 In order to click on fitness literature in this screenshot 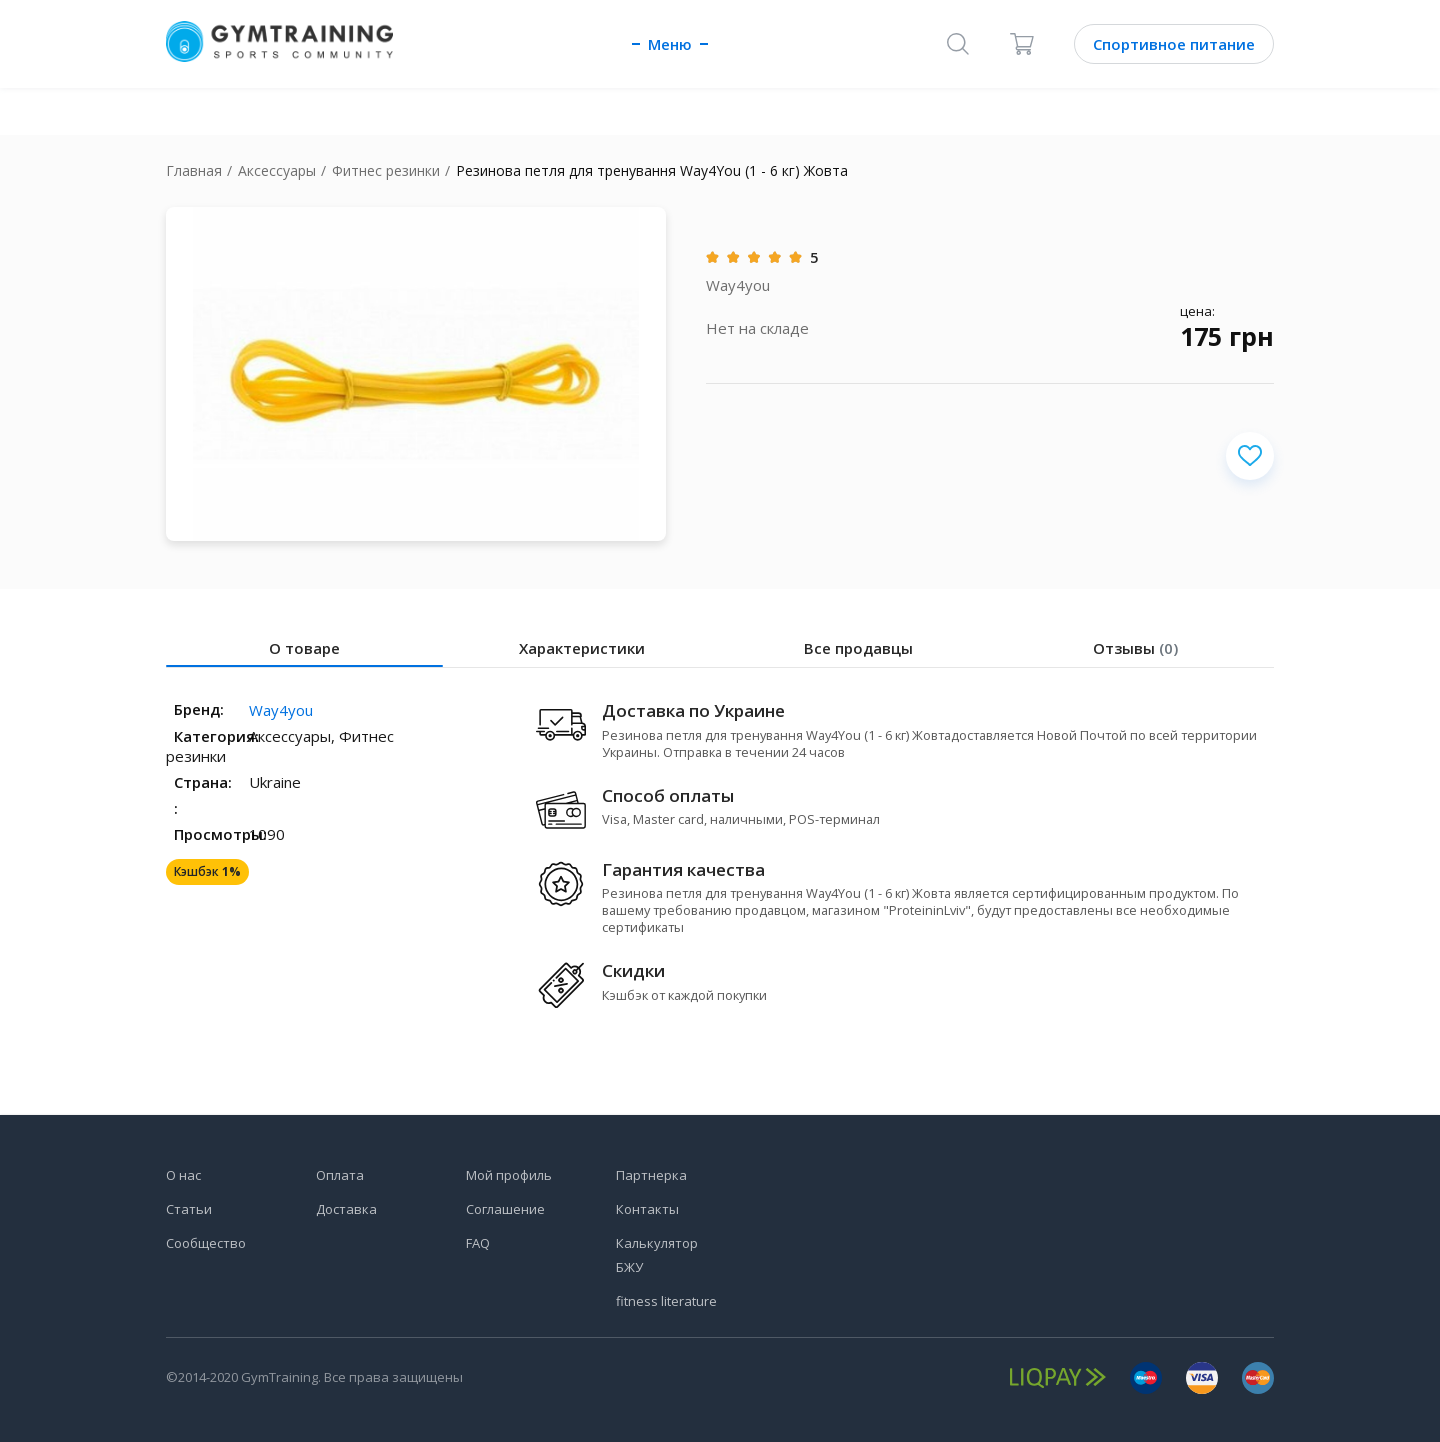, I will do `click(666, 1301)`.